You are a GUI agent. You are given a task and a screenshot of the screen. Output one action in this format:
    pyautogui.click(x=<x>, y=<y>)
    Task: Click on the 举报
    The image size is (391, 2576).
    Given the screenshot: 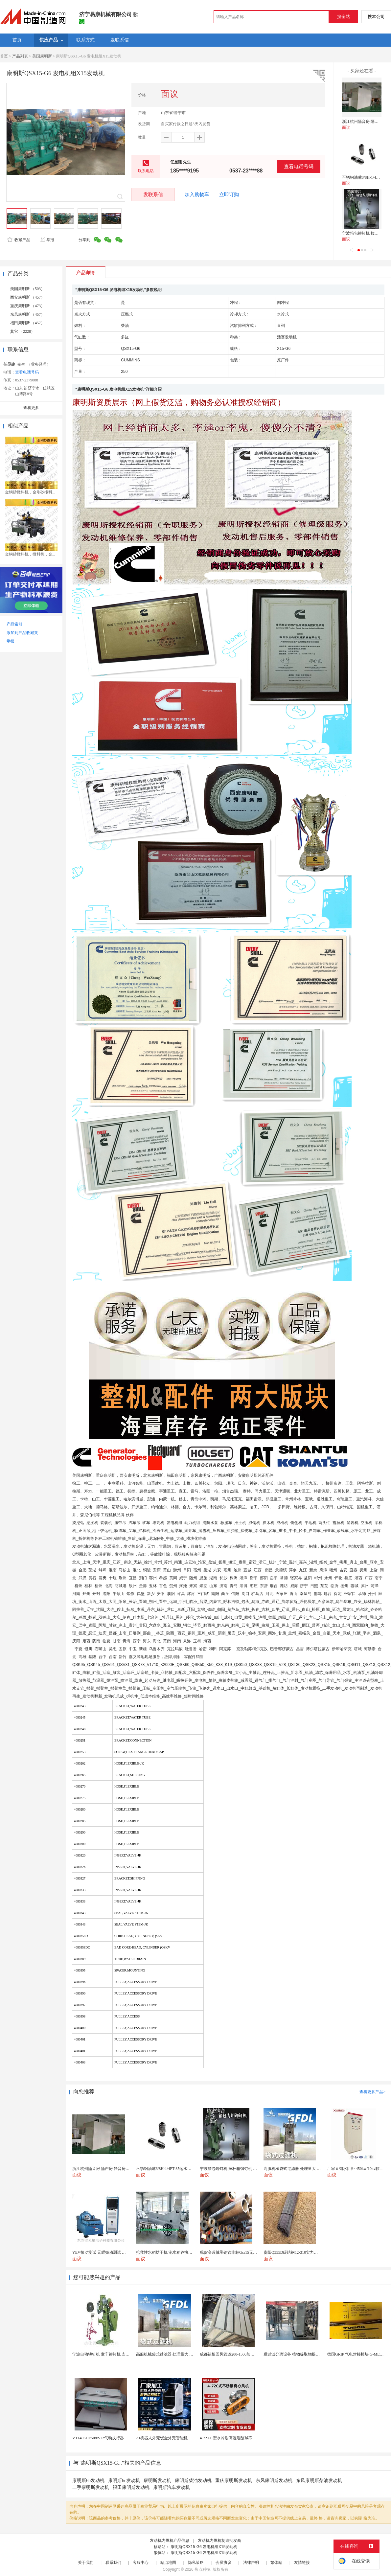 What is the action you would take?
    pyautogui.click(x=47, y=240)
    